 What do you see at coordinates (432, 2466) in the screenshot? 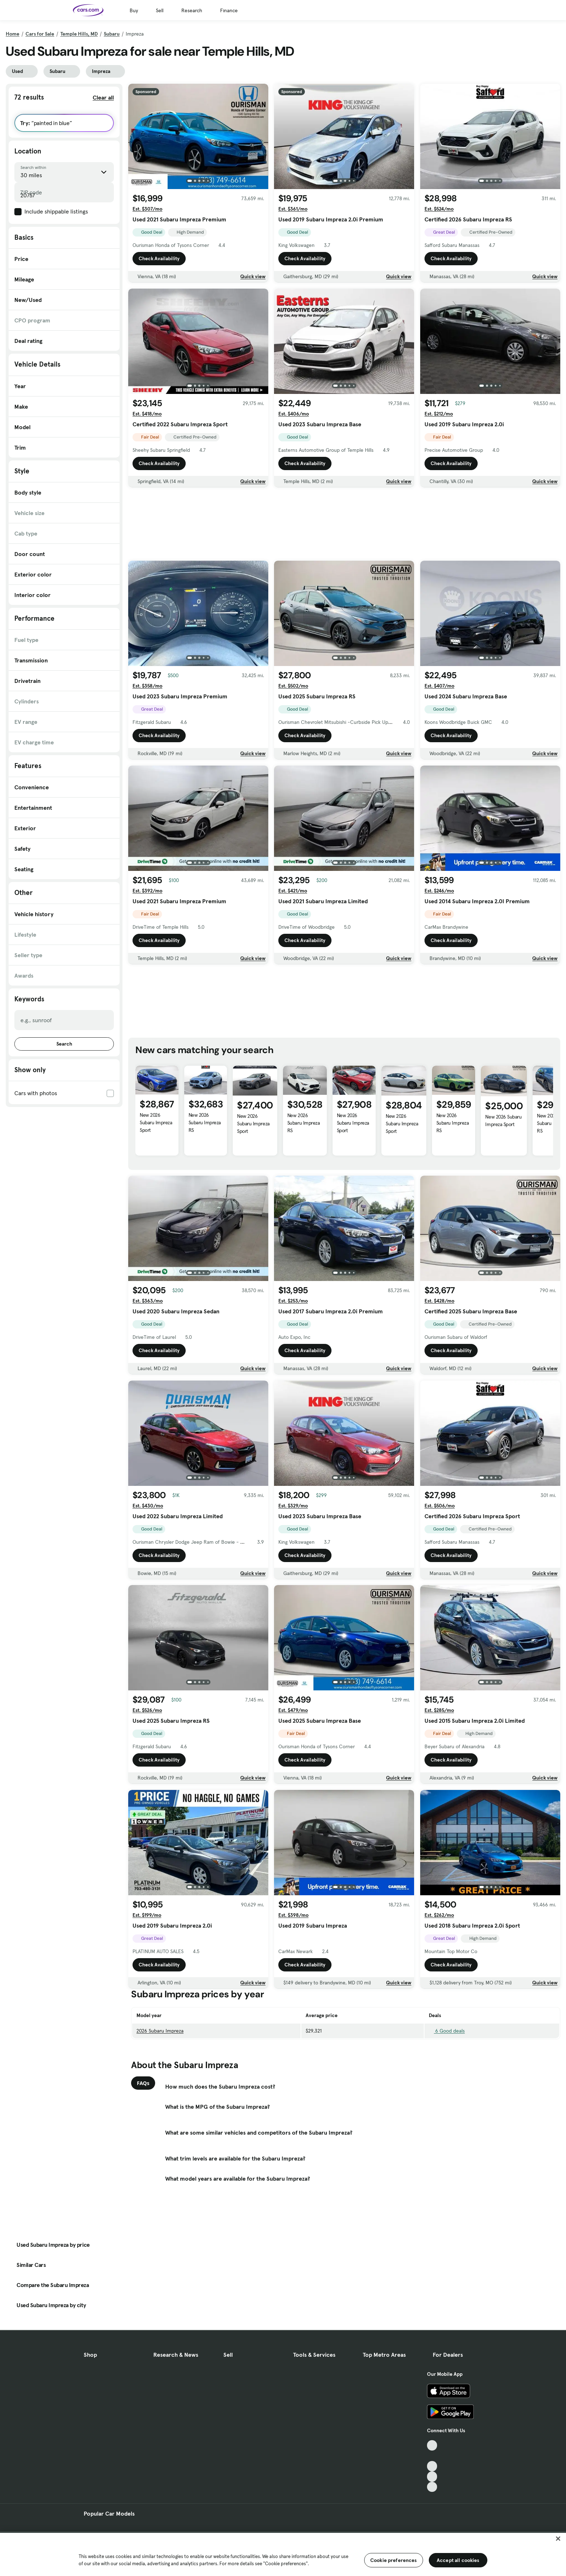
I see `[Youtube, External link]` at bounding box center [432, 2466].